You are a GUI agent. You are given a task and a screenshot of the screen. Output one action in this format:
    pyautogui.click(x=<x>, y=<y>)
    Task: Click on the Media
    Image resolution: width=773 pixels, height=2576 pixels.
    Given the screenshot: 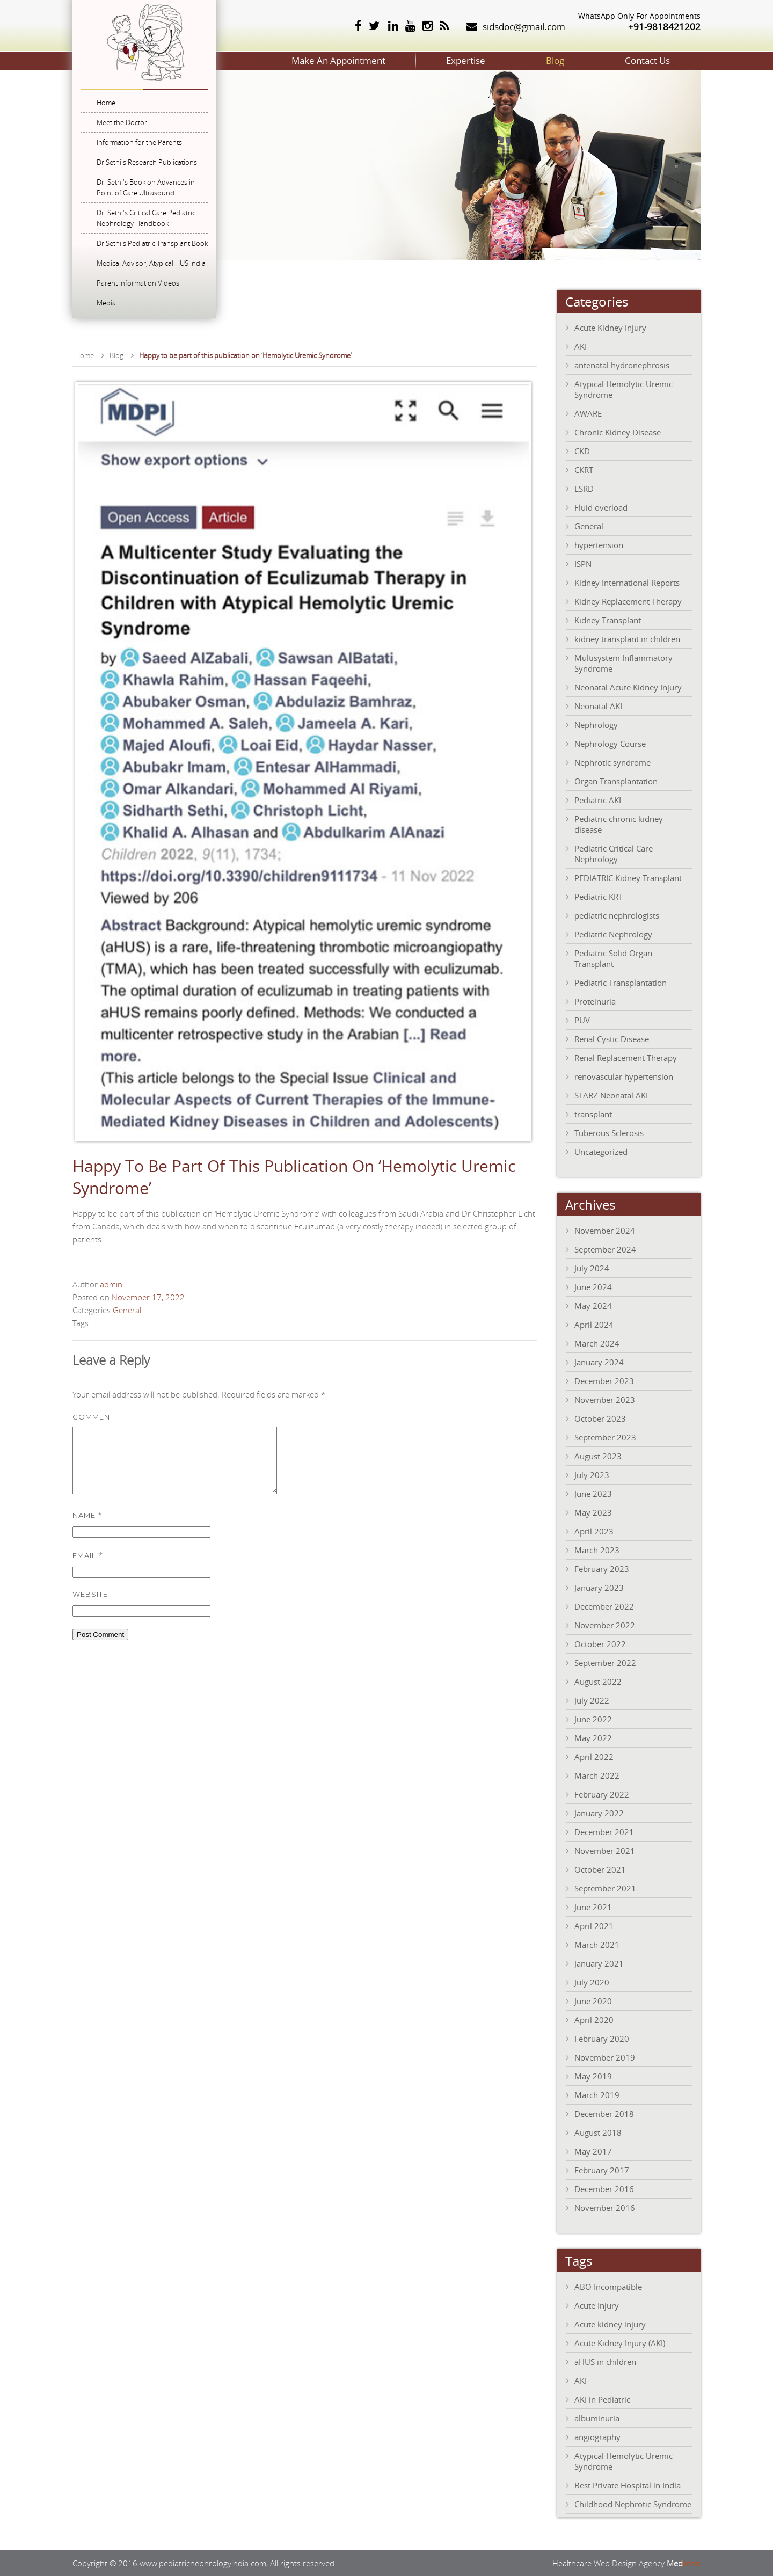 What is the action you would take?
    pyautogui.click(x=106, y=303)
    